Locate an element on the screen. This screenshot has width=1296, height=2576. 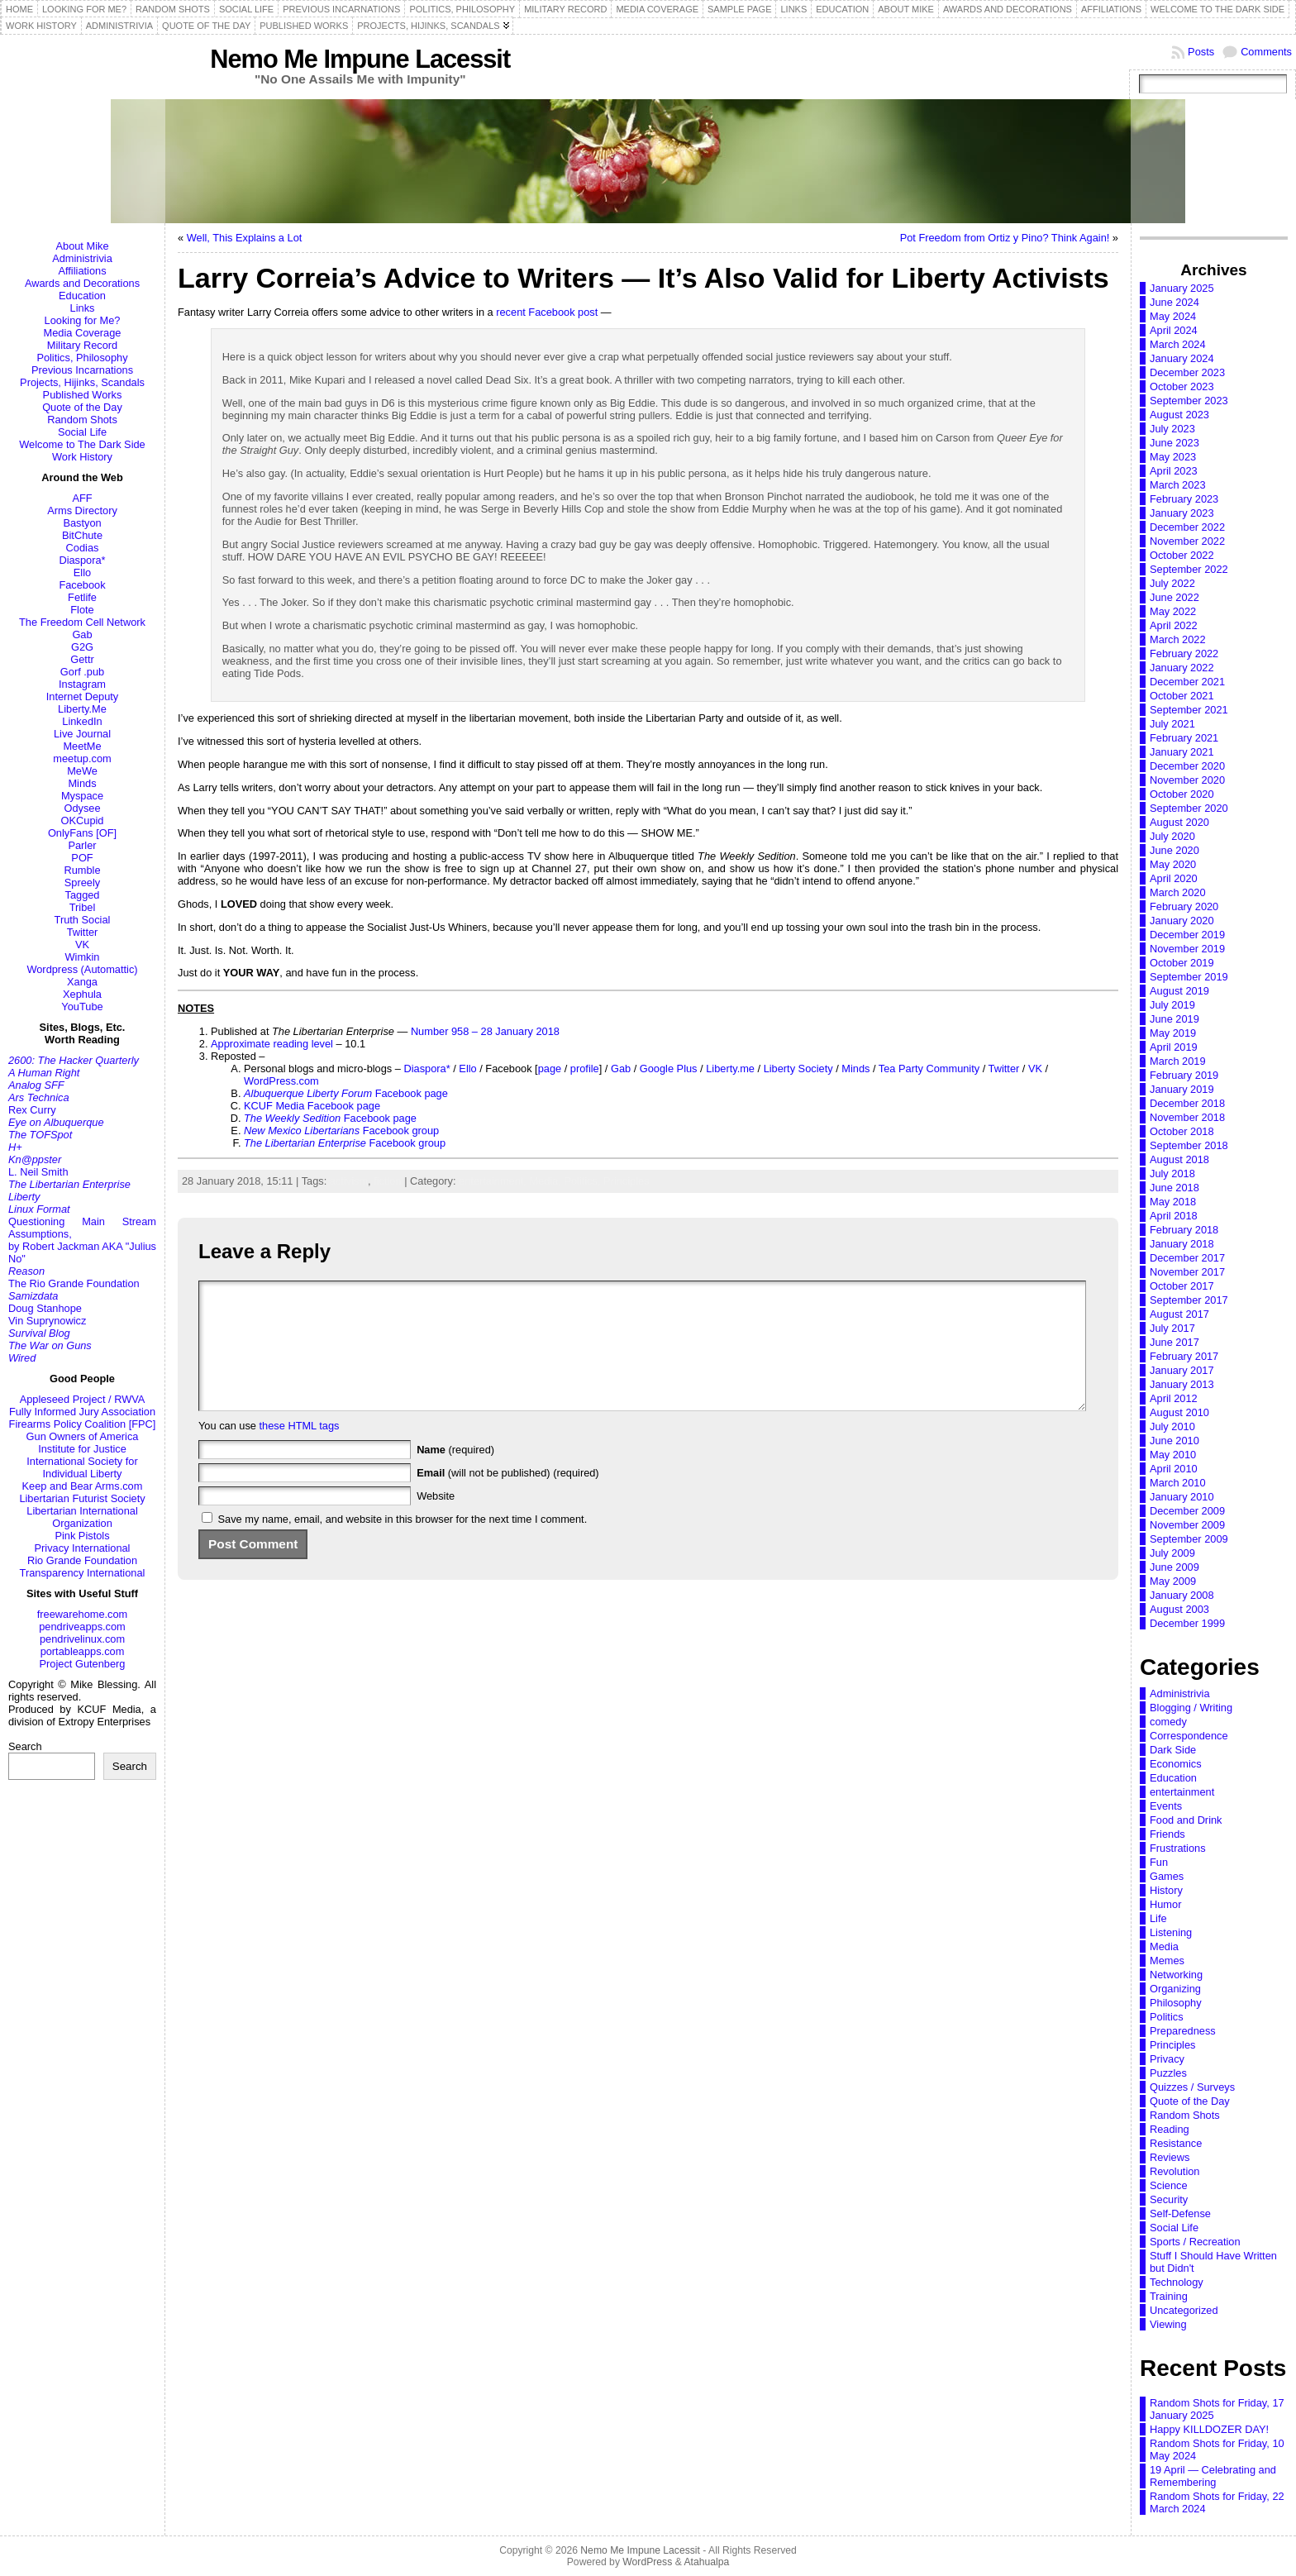
Politics, is located at coordinates (583, 1181).